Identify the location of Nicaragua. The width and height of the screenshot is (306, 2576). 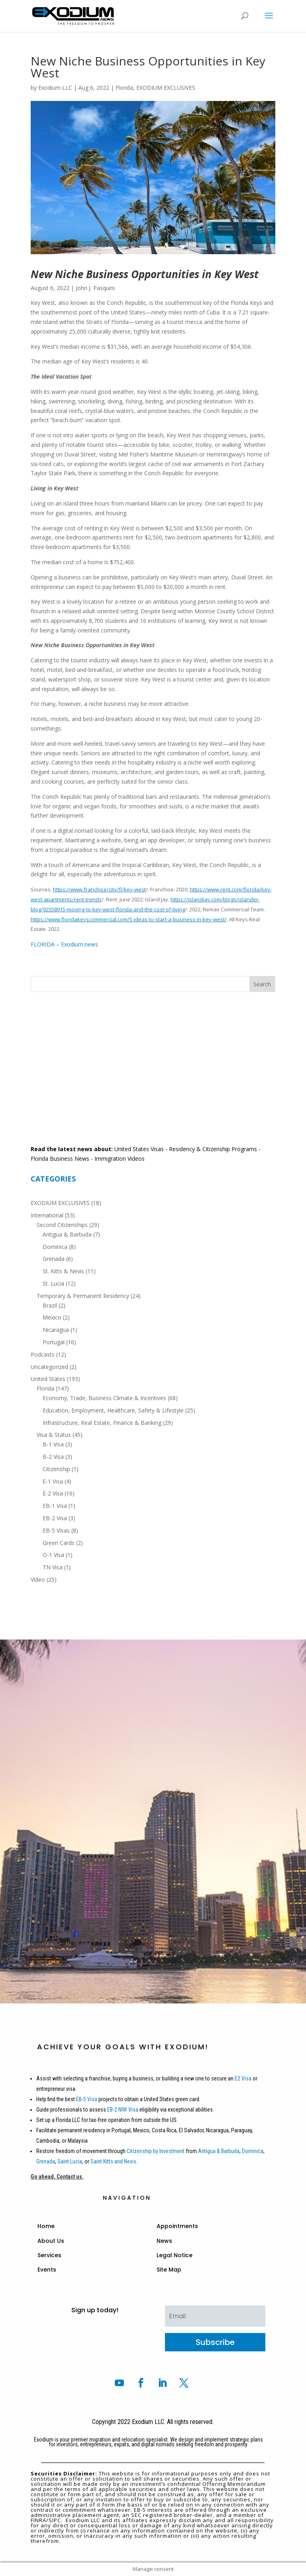
(56, 1329).